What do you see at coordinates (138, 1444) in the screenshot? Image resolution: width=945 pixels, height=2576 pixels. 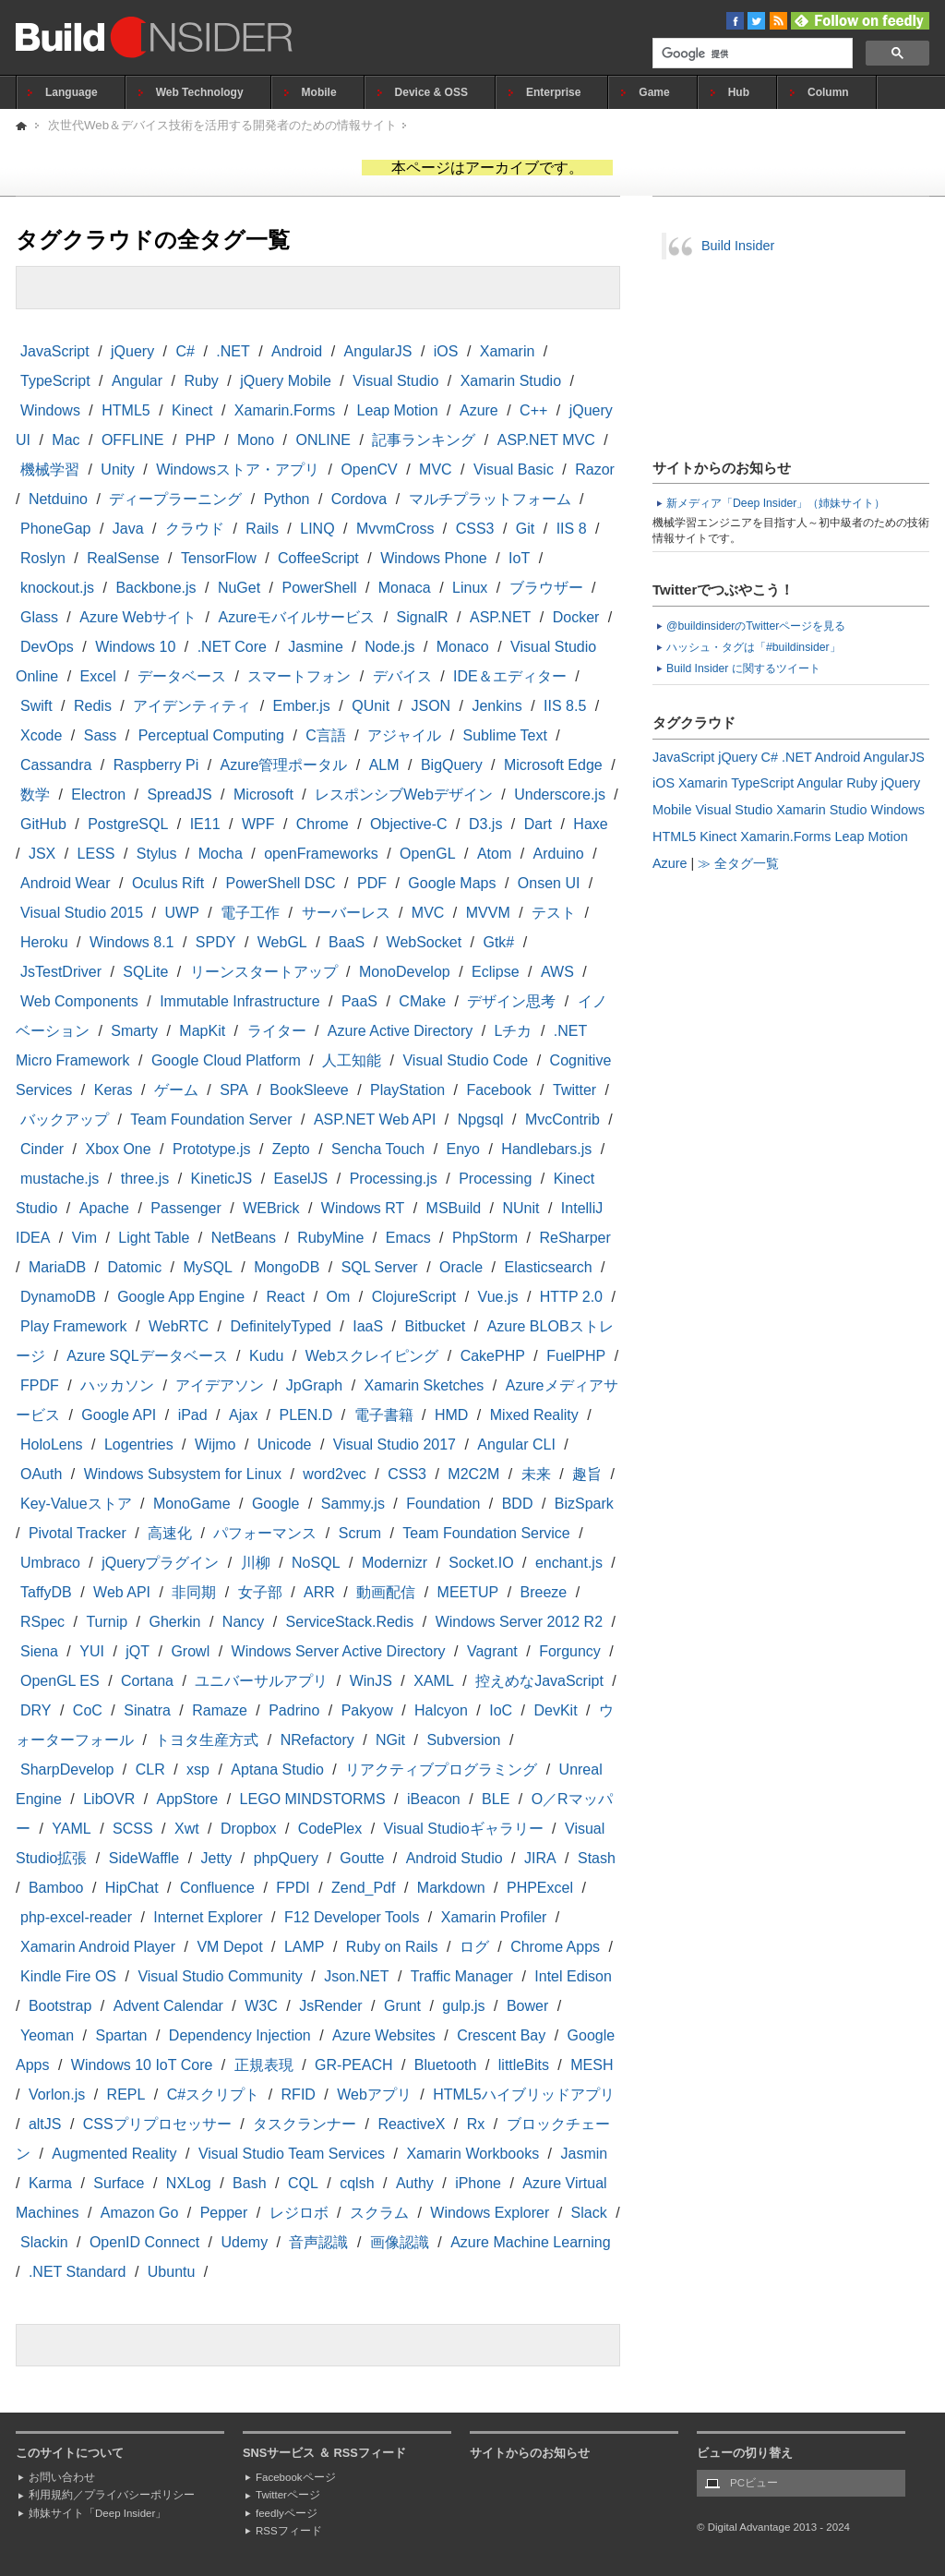 I see `Logentries` at bounding box center [138, 1444].